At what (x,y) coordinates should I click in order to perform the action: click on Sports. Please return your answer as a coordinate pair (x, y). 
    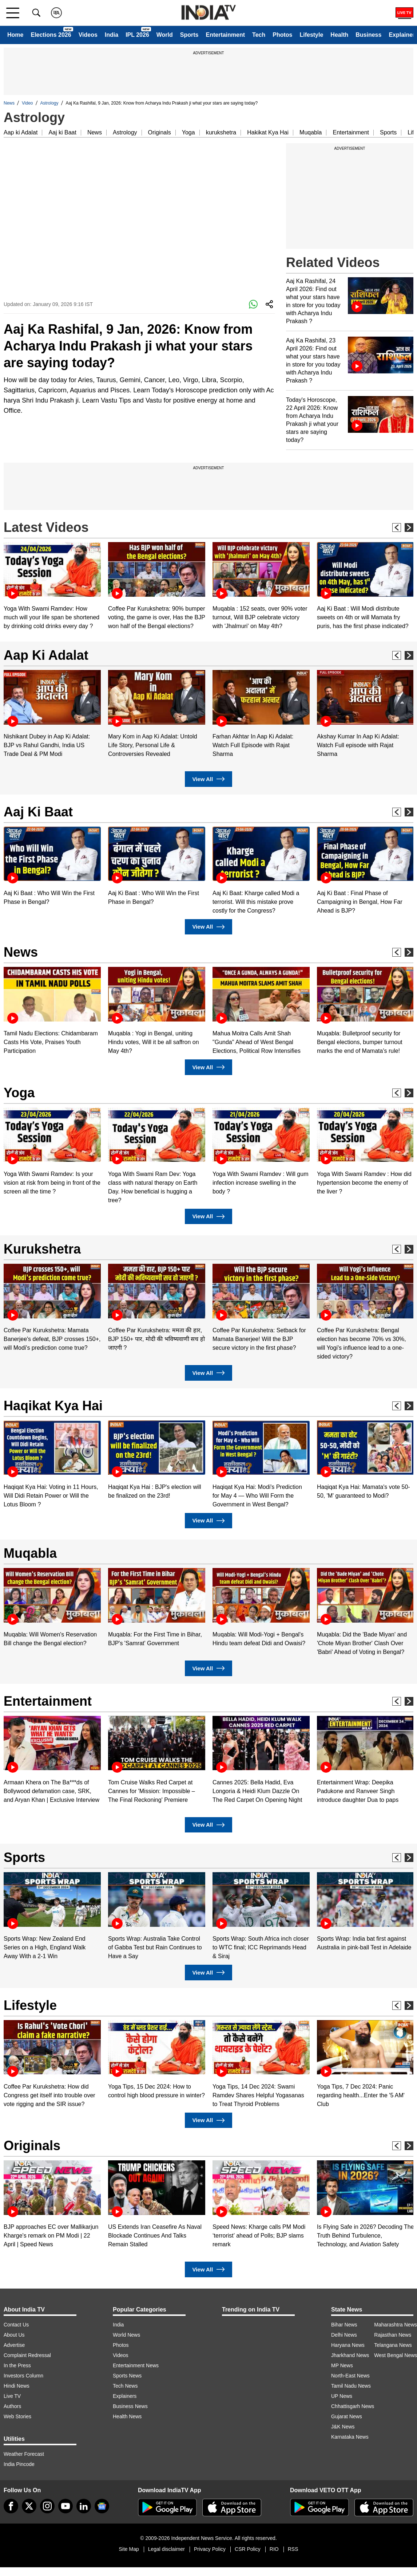
    Looking at the image, I should click on (189, 35).